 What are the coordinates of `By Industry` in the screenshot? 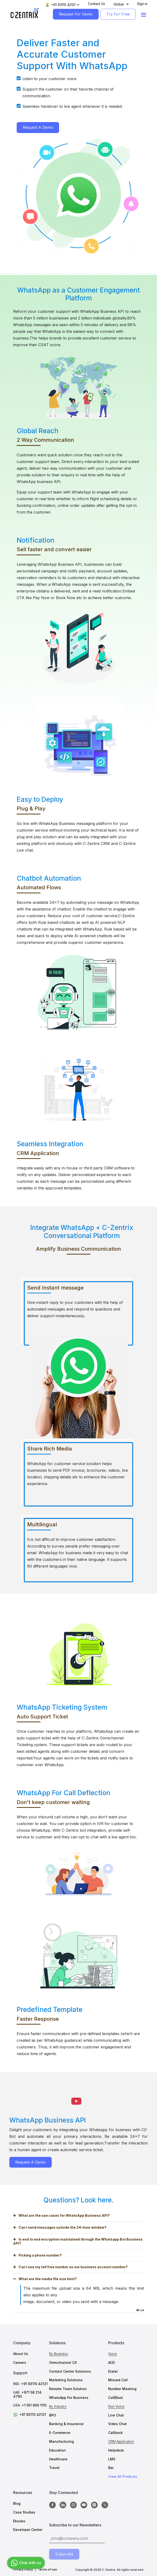 It's located at (57, 2406).